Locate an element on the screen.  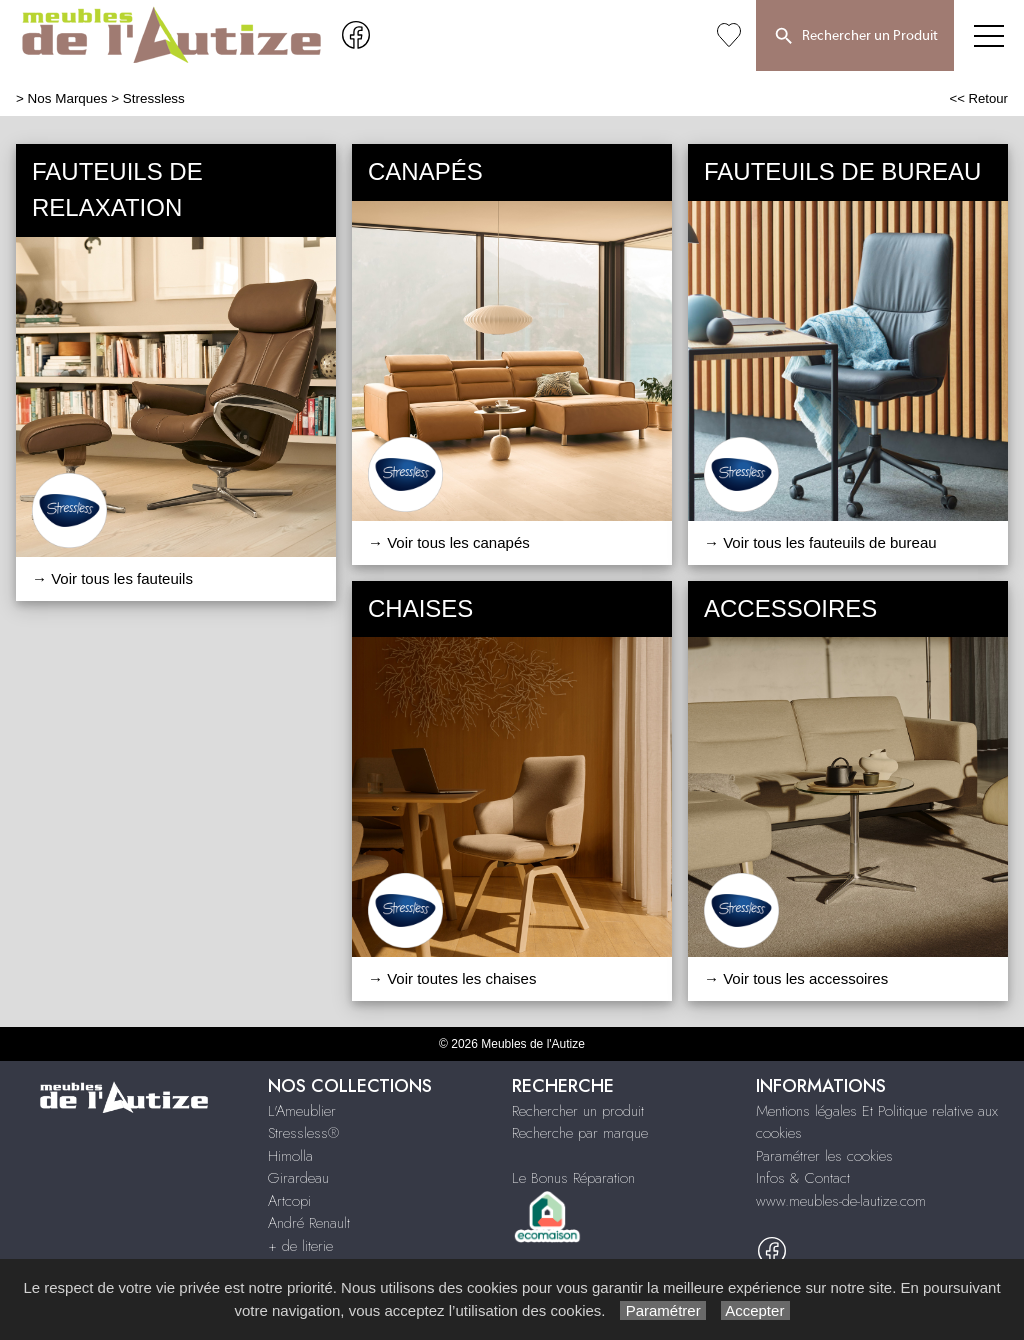
+ de literie is located at coordinates (300, 1246).